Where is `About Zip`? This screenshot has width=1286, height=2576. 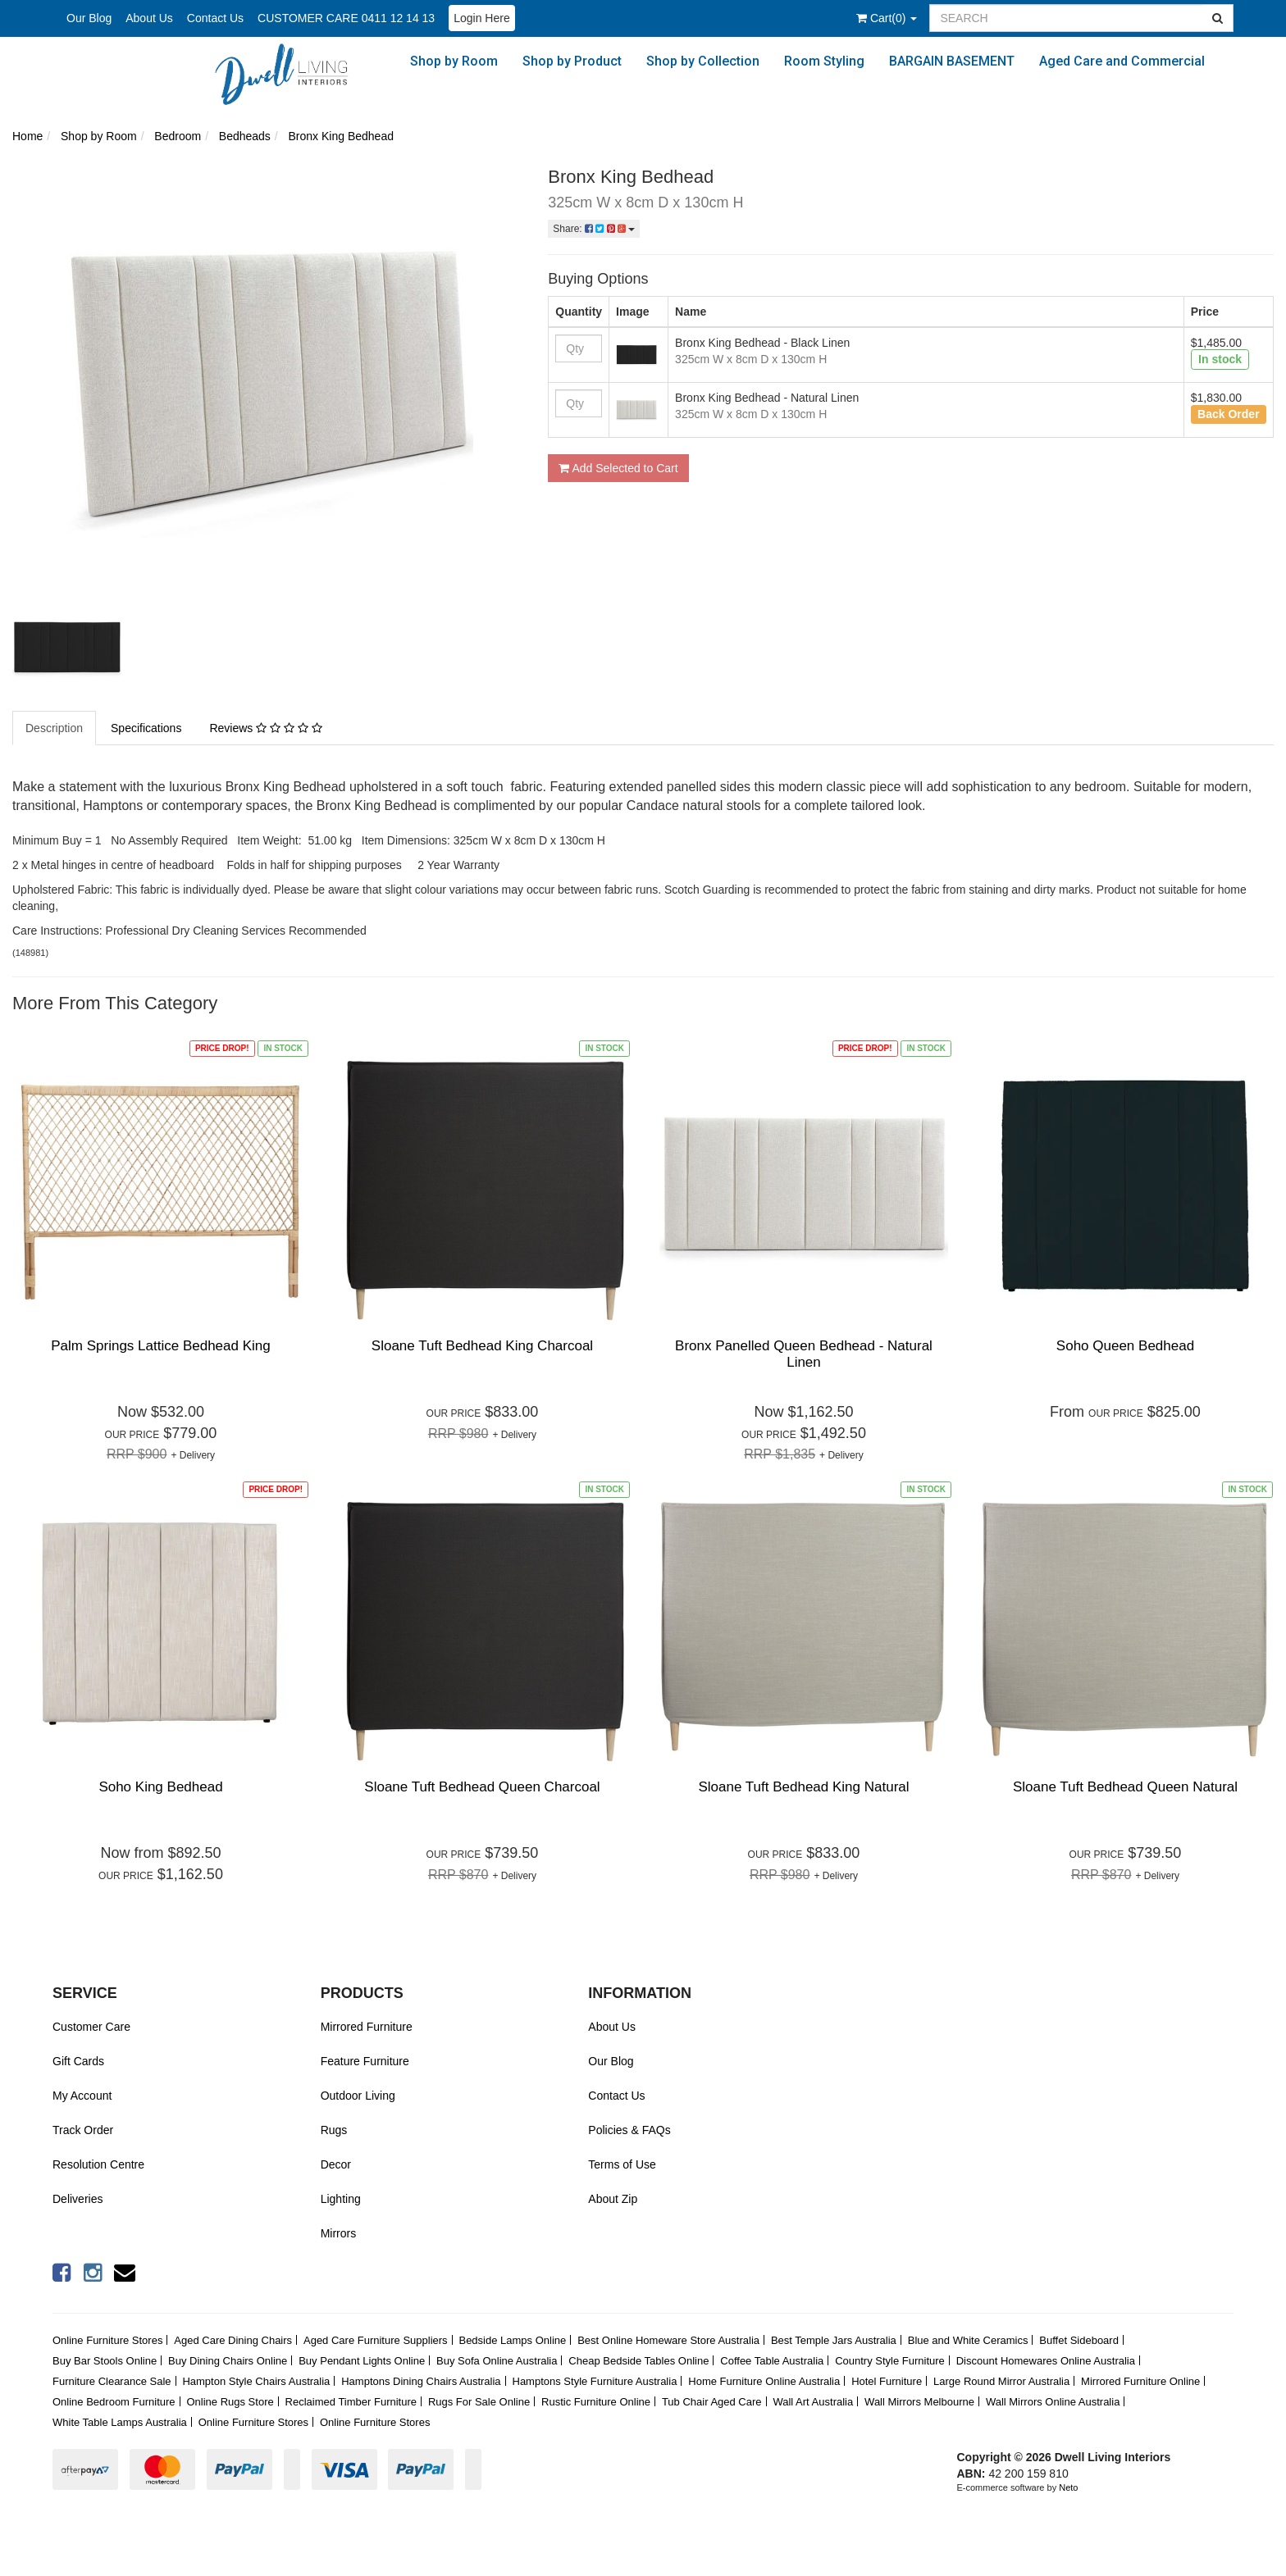 About Zip is located at coordinates (612, 2198).